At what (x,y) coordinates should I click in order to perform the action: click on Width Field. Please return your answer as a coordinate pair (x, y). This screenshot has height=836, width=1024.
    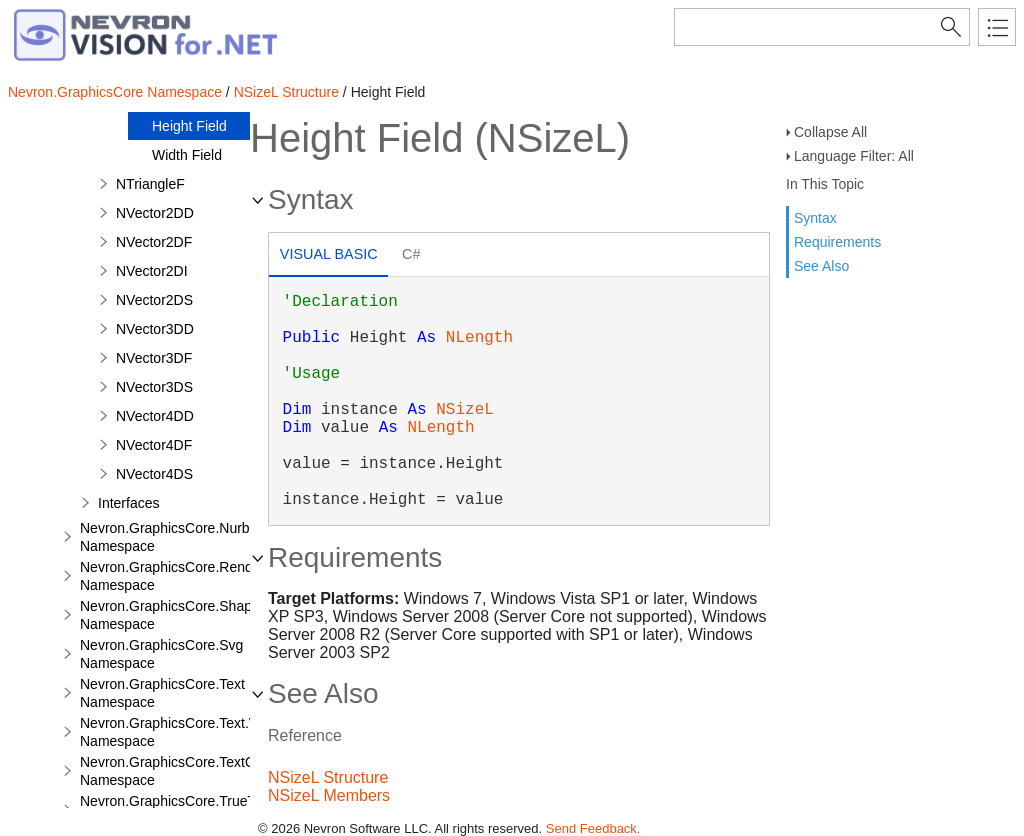
    Looking at the image, I should click on (187, 155).